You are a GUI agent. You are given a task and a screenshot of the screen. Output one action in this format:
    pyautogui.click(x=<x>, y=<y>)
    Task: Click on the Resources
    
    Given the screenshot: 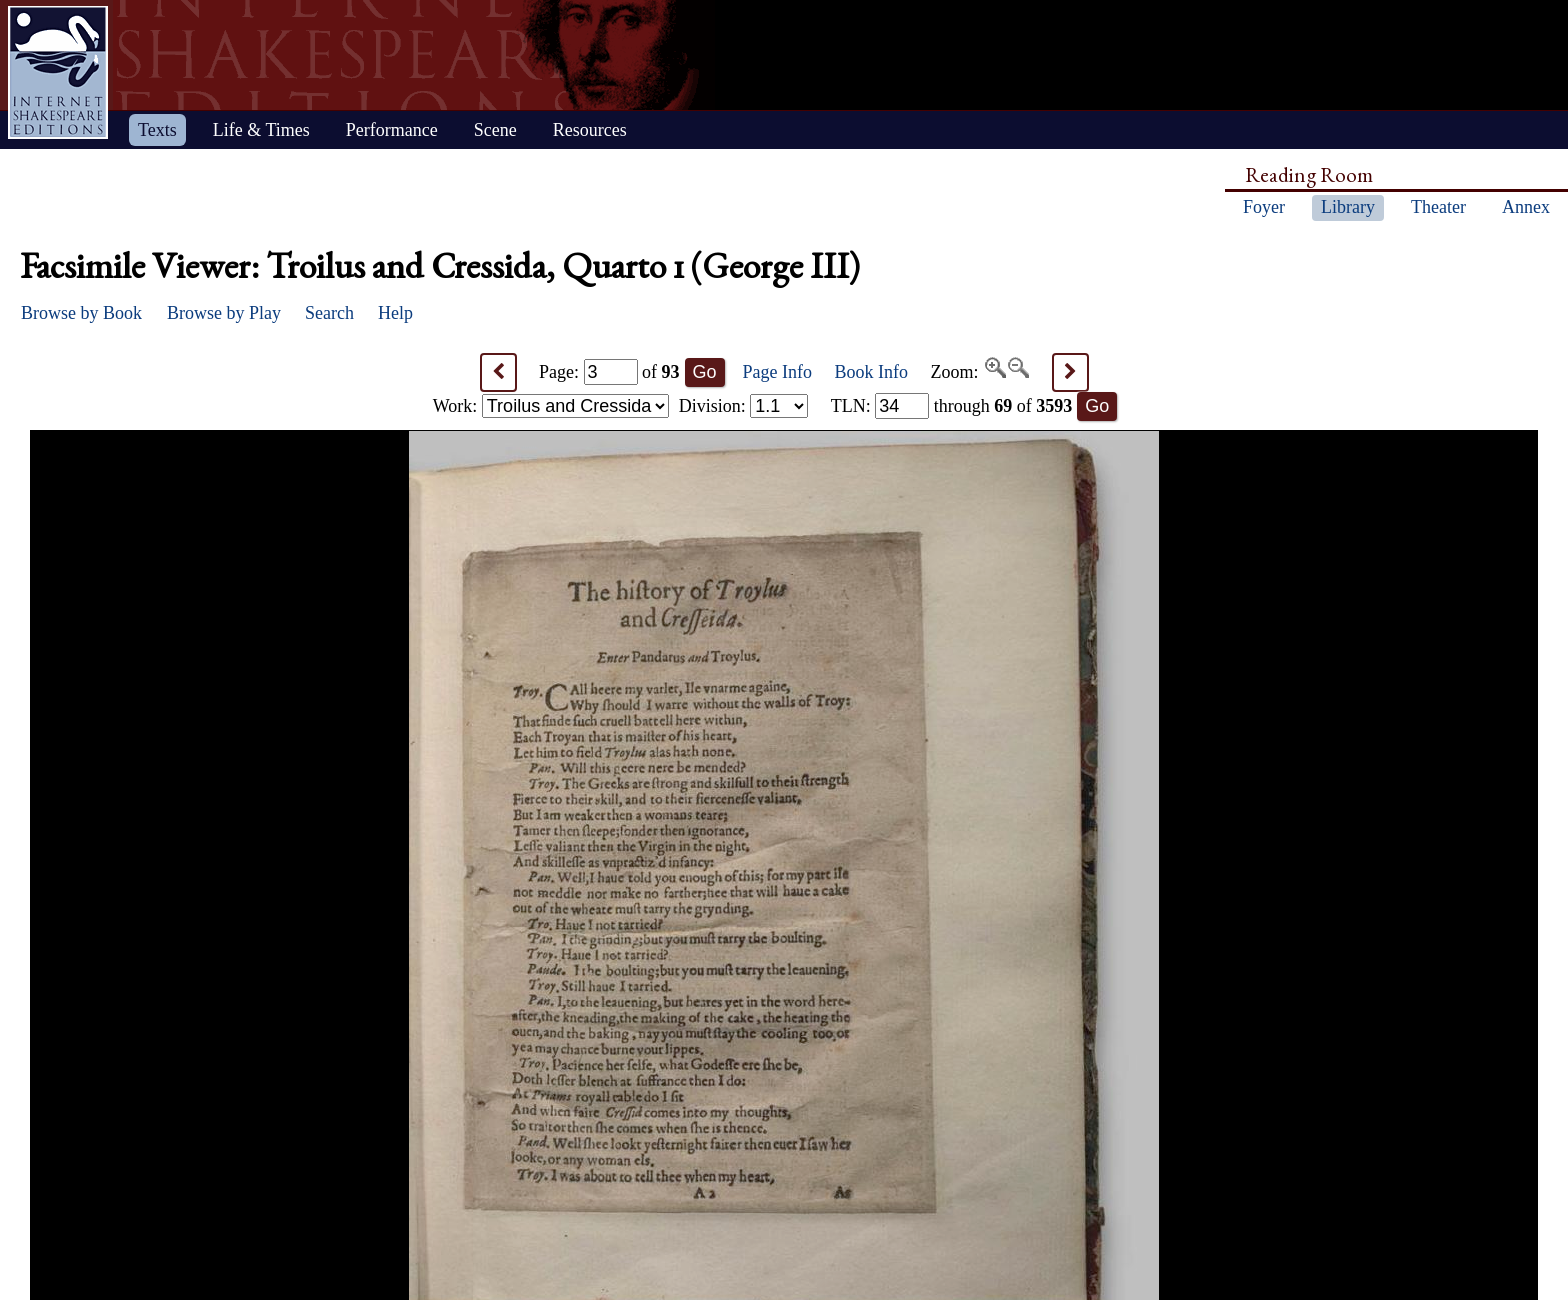 What is the action you would take?
    pyautogui.click(x=590, y=130)
    